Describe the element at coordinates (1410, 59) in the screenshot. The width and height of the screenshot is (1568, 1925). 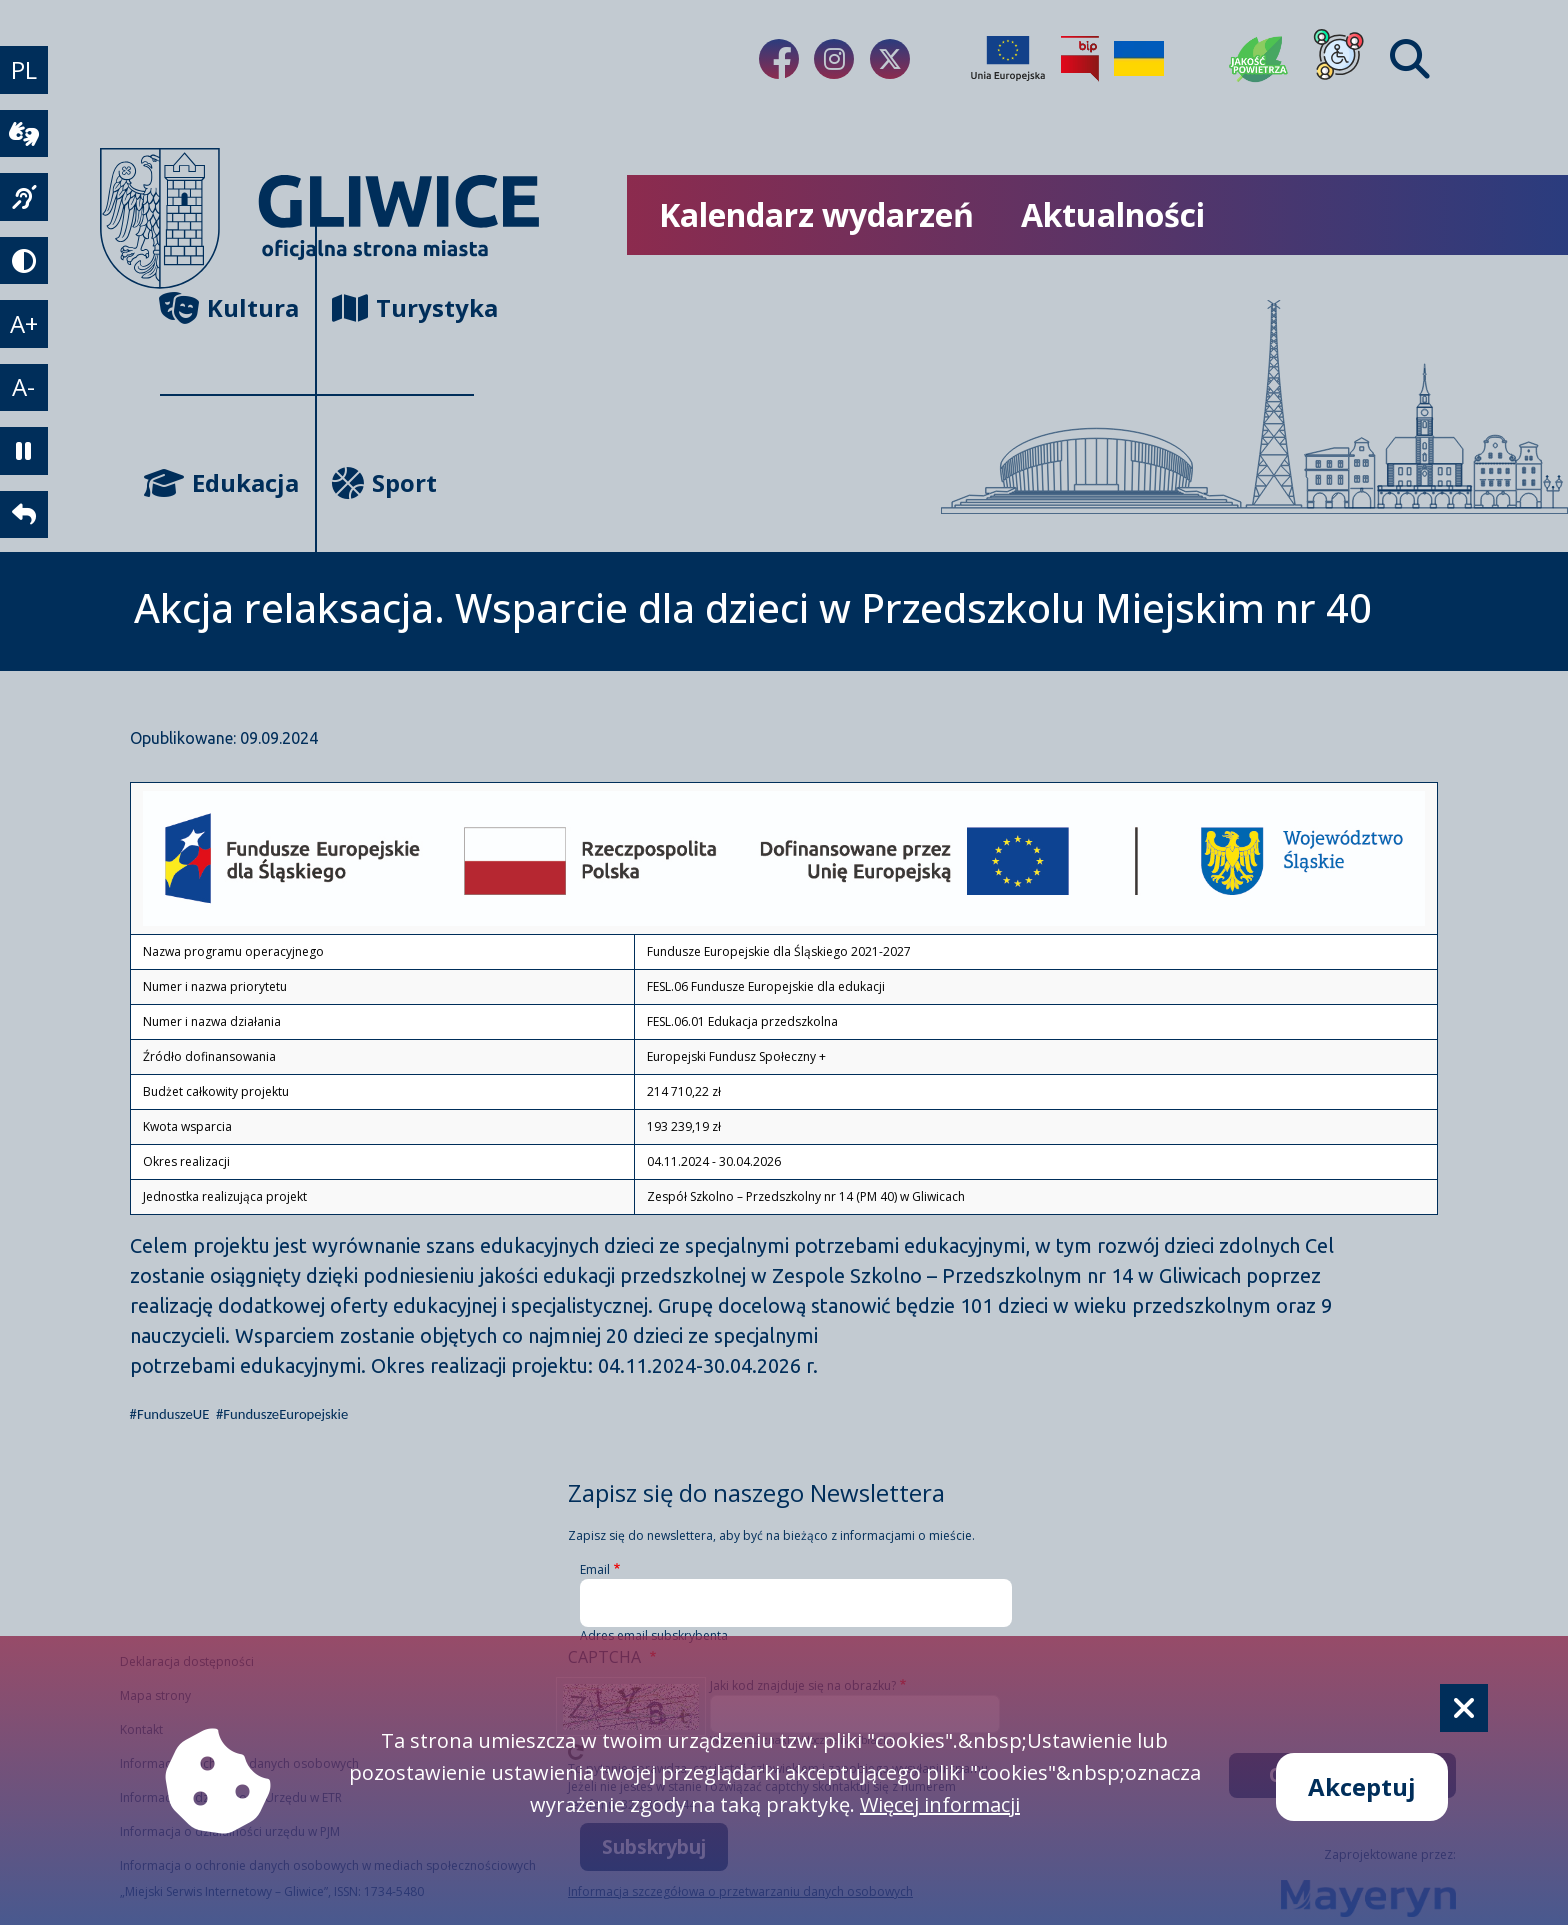
I see `[Find]` at that location.